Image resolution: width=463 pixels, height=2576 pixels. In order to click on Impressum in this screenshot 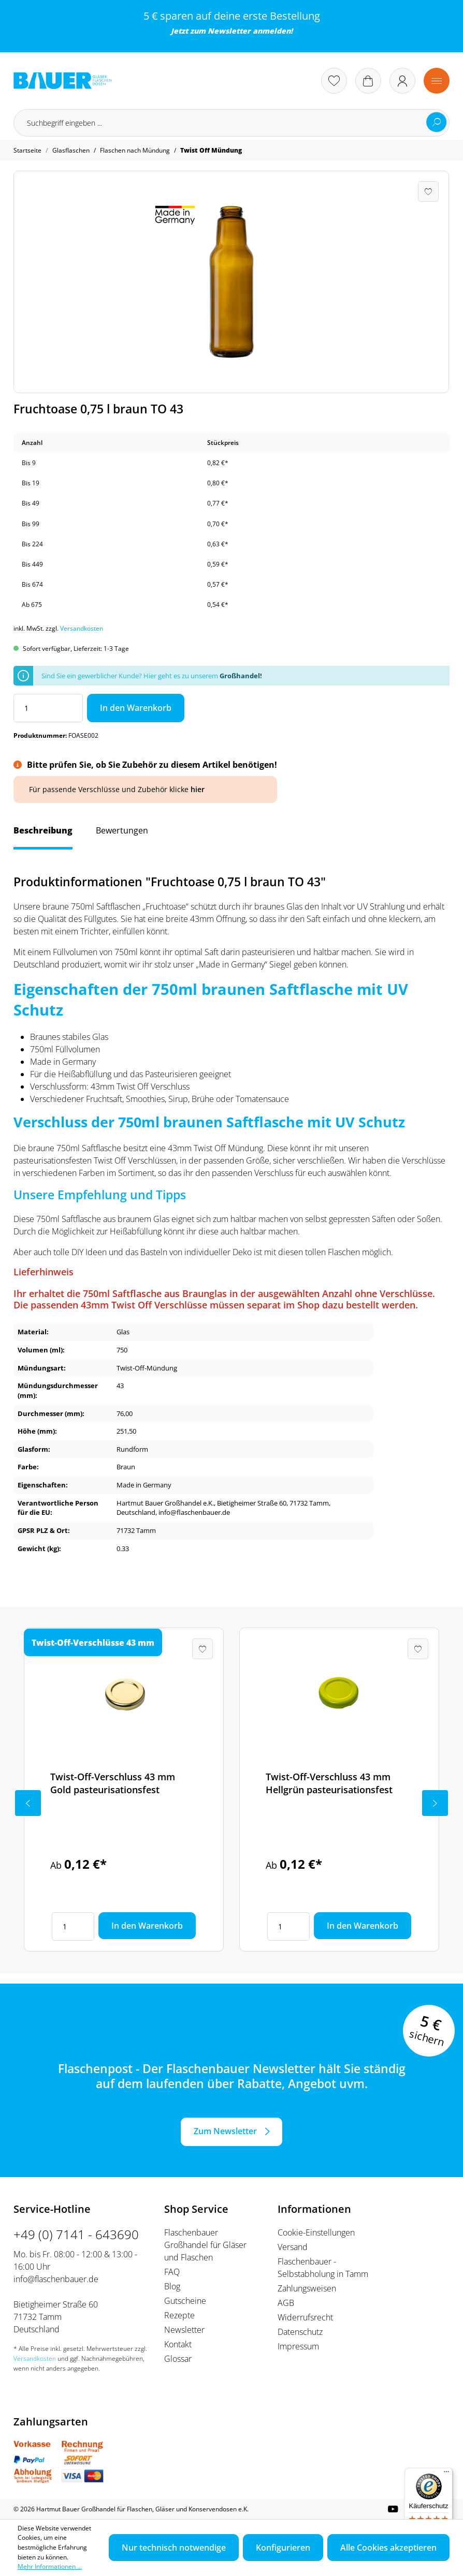, I will do `click(298, 2346)`.